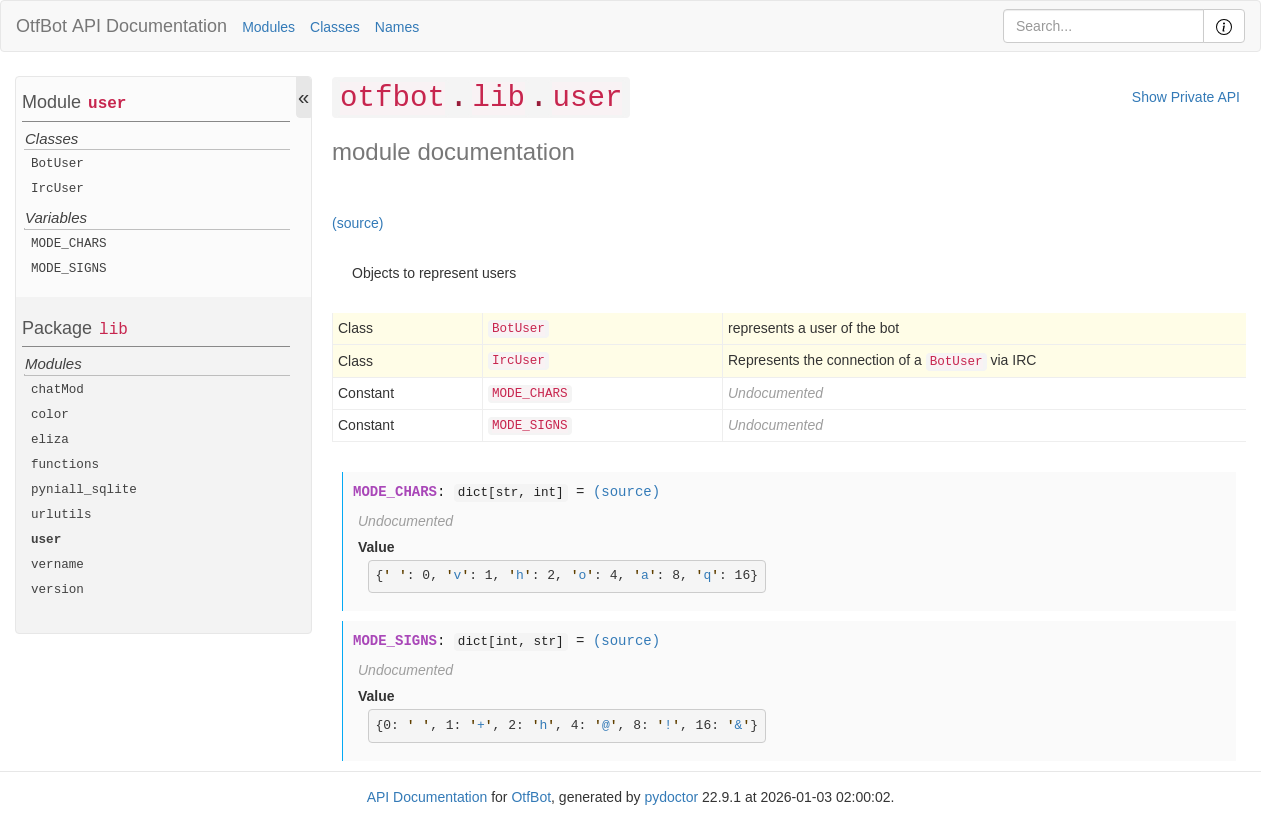 This screenshot has height=822, width=1261. I want to click on pydoctor, so click(671, 797).